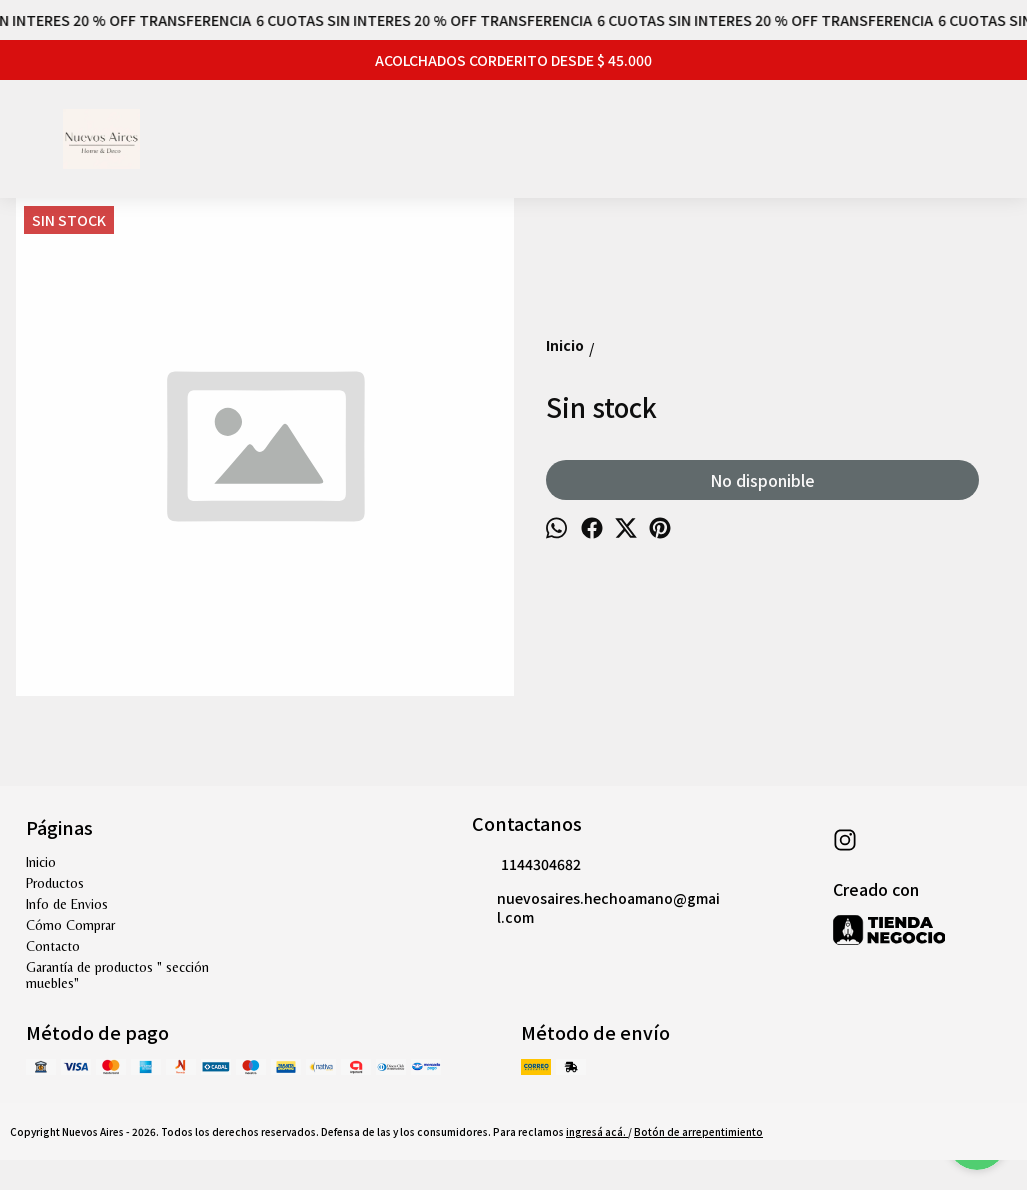 The image size is (1027, 1190). I want to click on Botón de arrepentimiento, so click(698, 1131).